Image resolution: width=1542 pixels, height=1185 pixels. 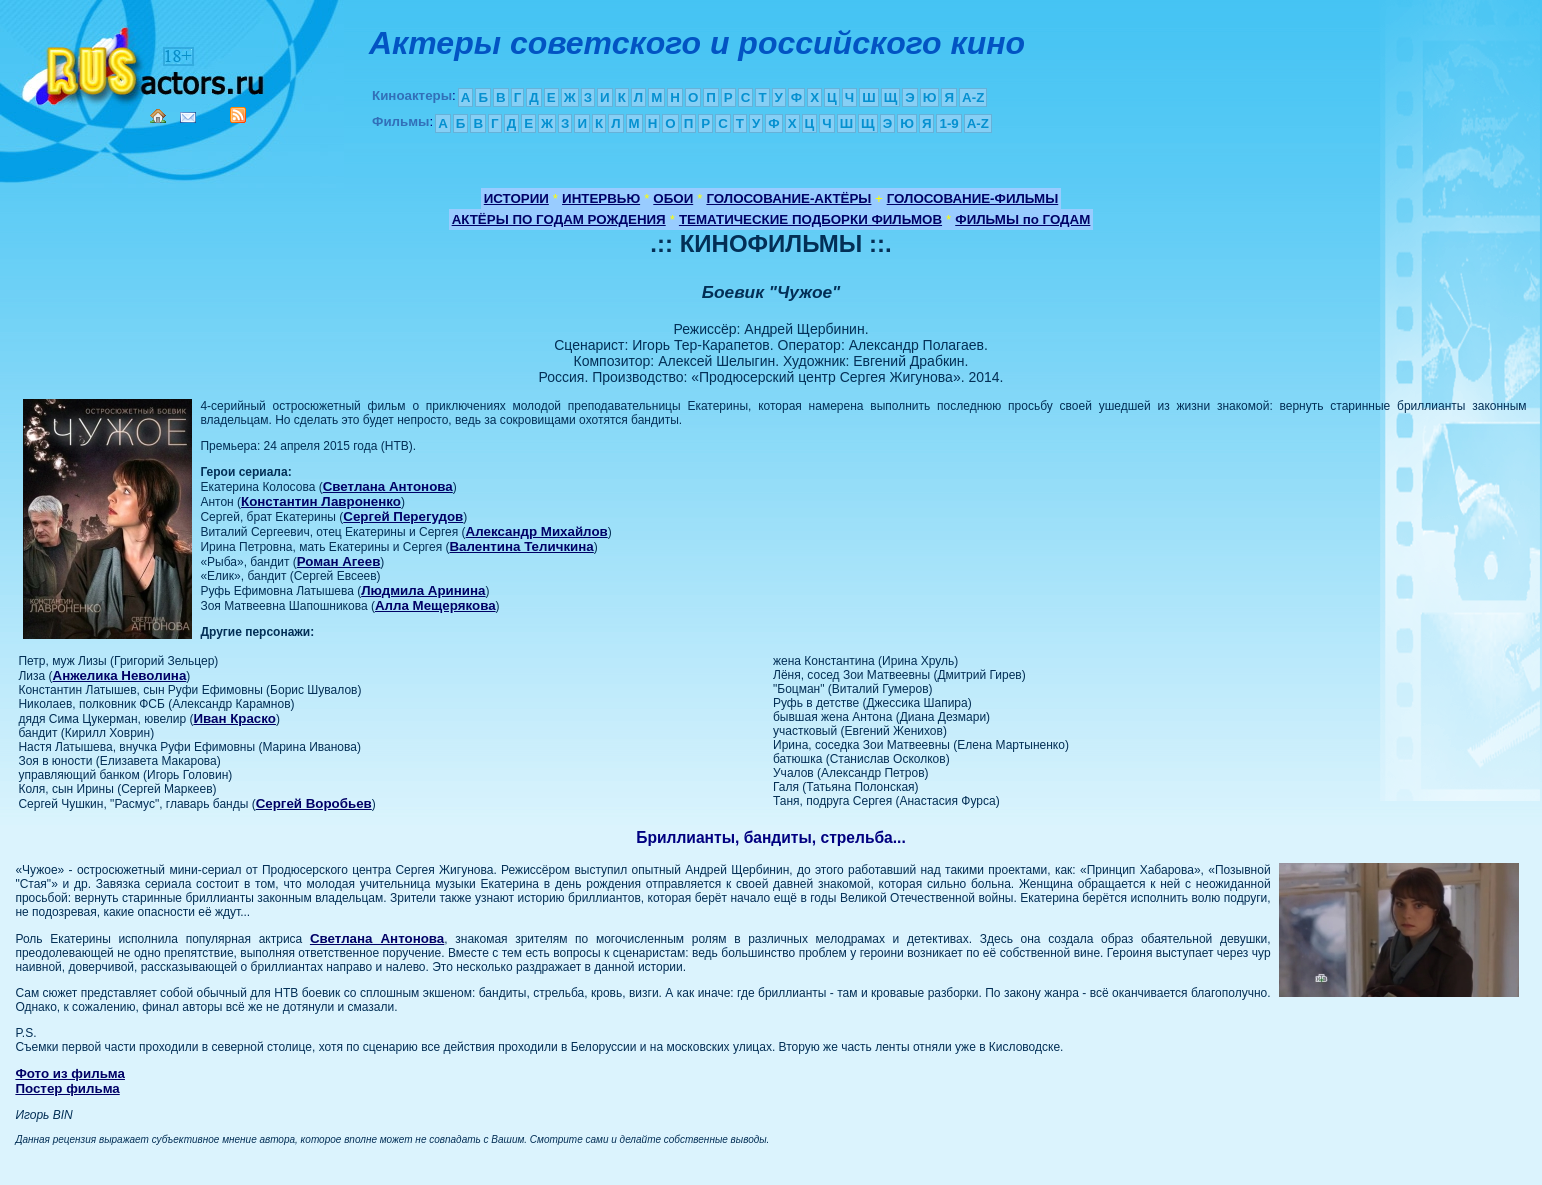 What do you see at coordinates (601, 198) in the screenshot?
I see `ИНТЕРВЬЮ` at bounding box center [601, 198].